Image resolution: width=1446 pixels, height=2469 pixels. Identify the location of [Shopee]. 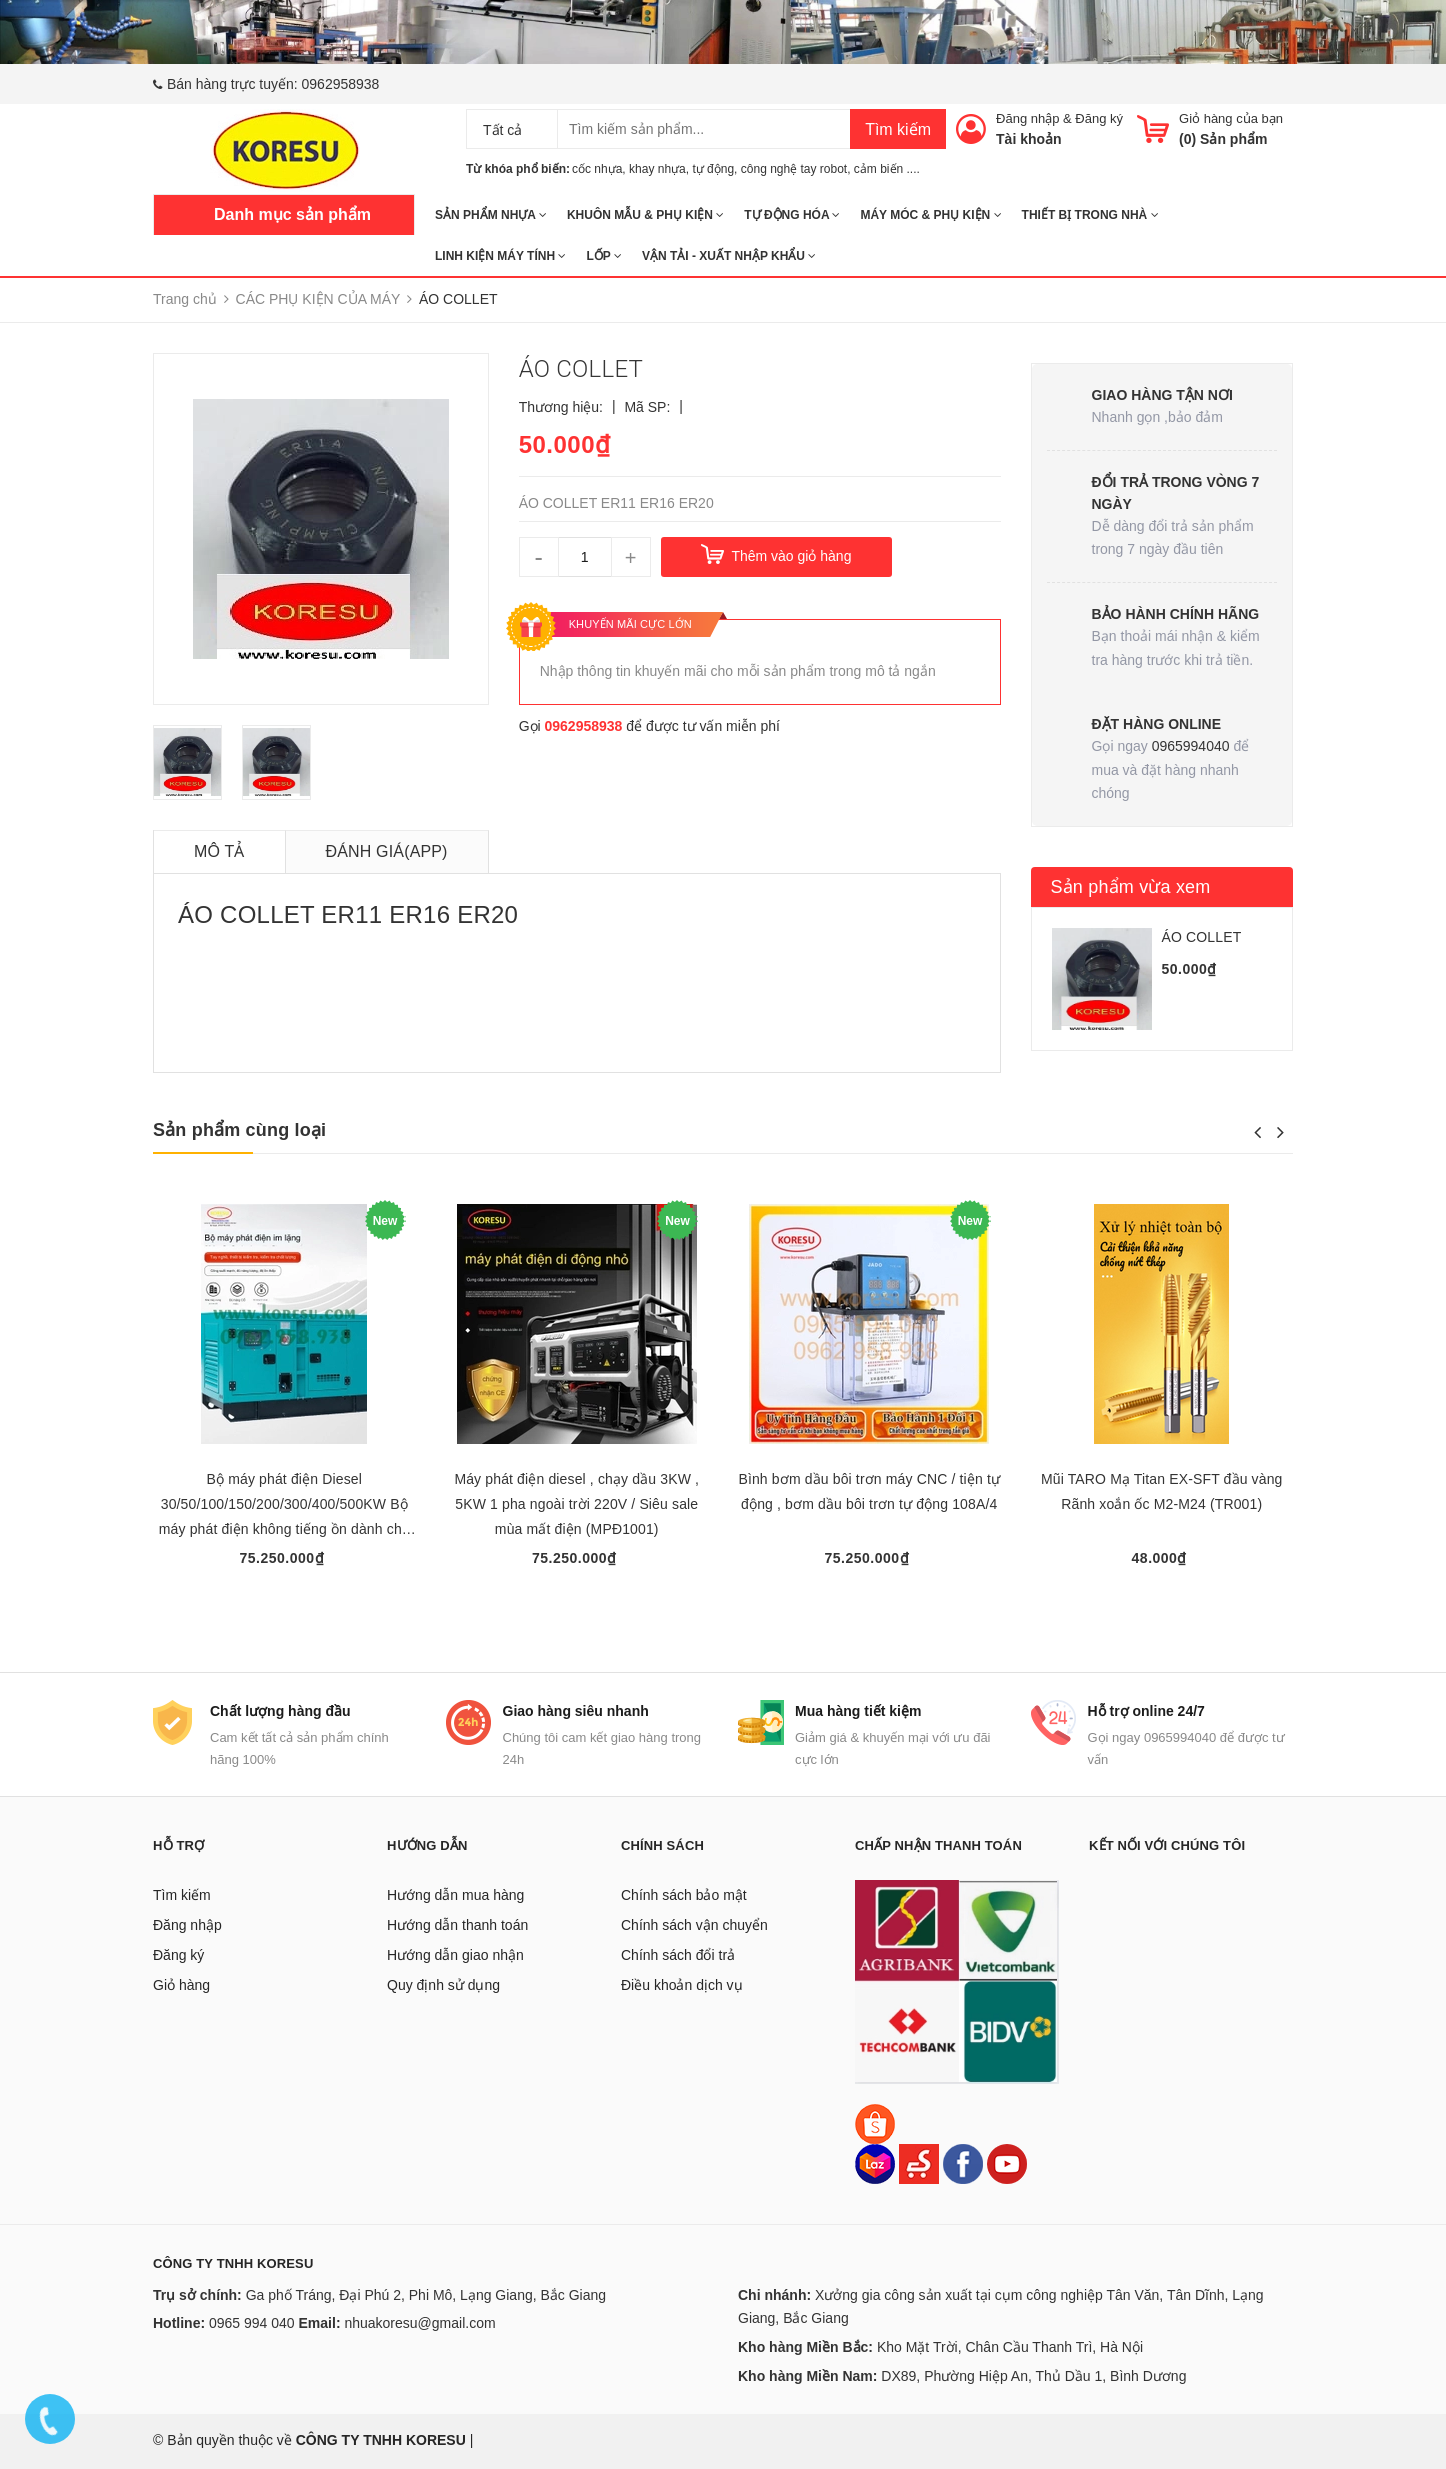
(875, 2123).